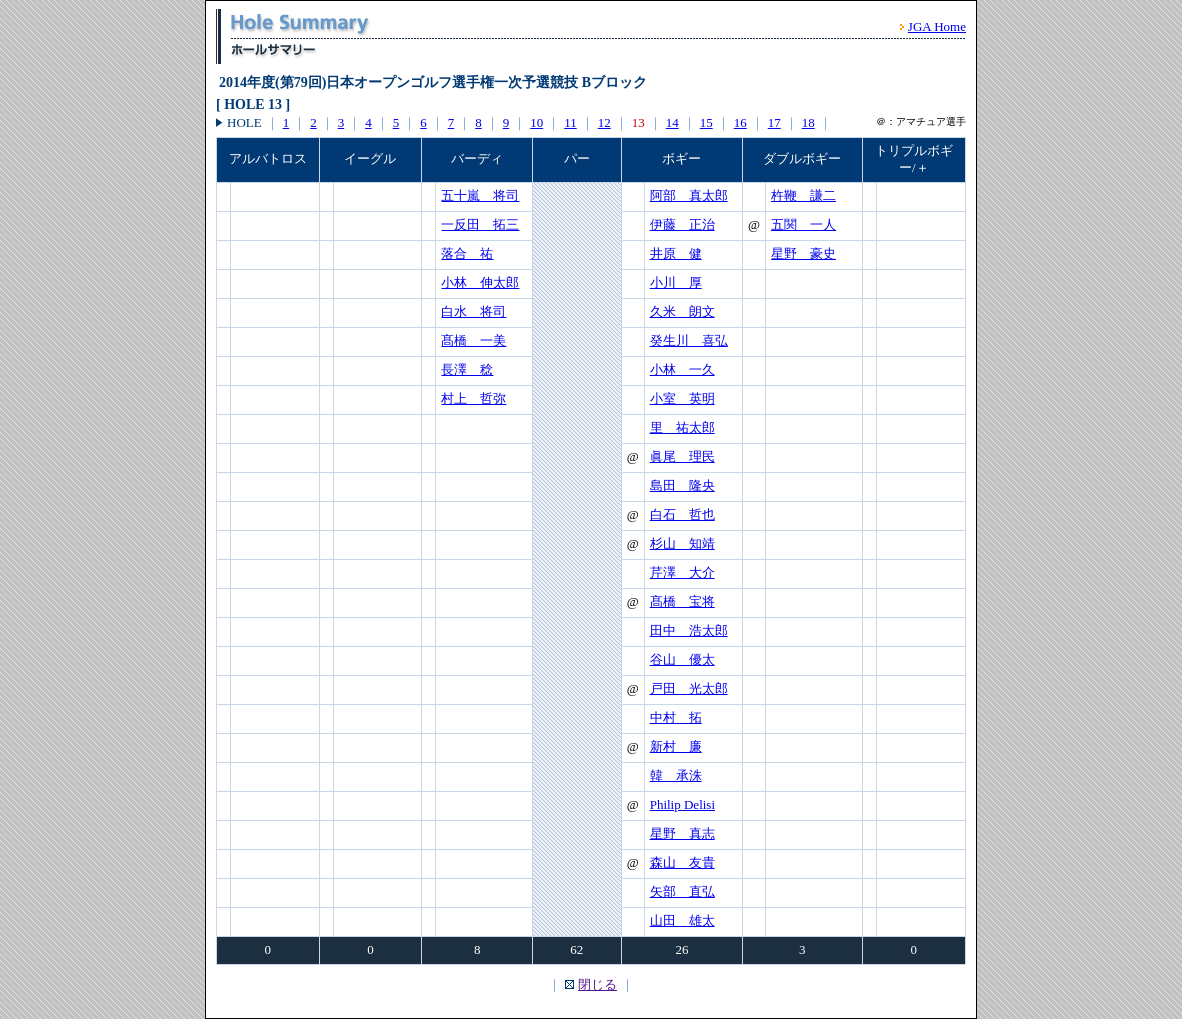 This screenshot has width=1182, height=1019. What do you see at coordinates (480, 195) in the screenshot?
I see `五十嵐 将司` at bounding box center [480, 195].